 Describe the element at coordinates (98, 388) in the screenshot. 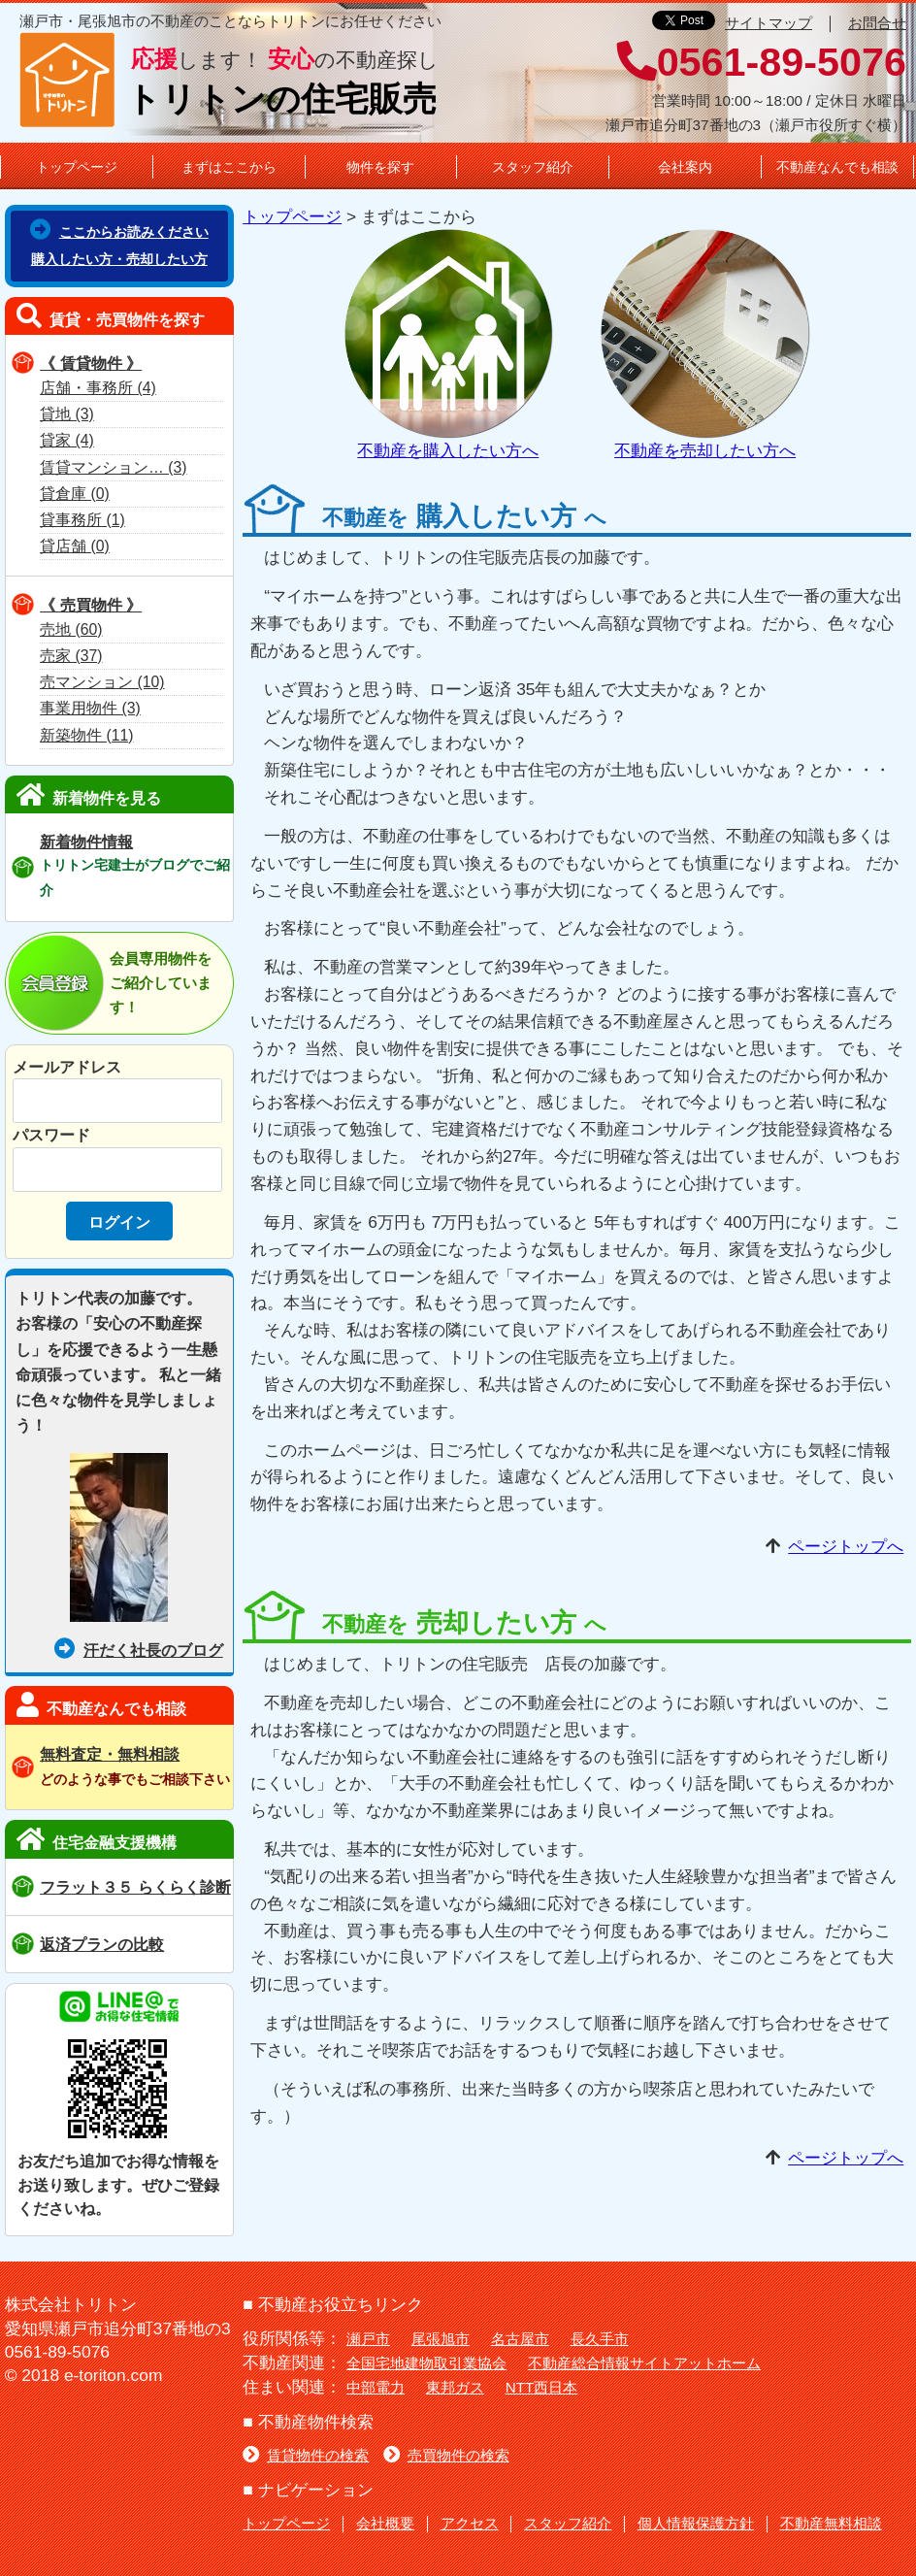

I see `店舗・事務所 (4)` at that location.